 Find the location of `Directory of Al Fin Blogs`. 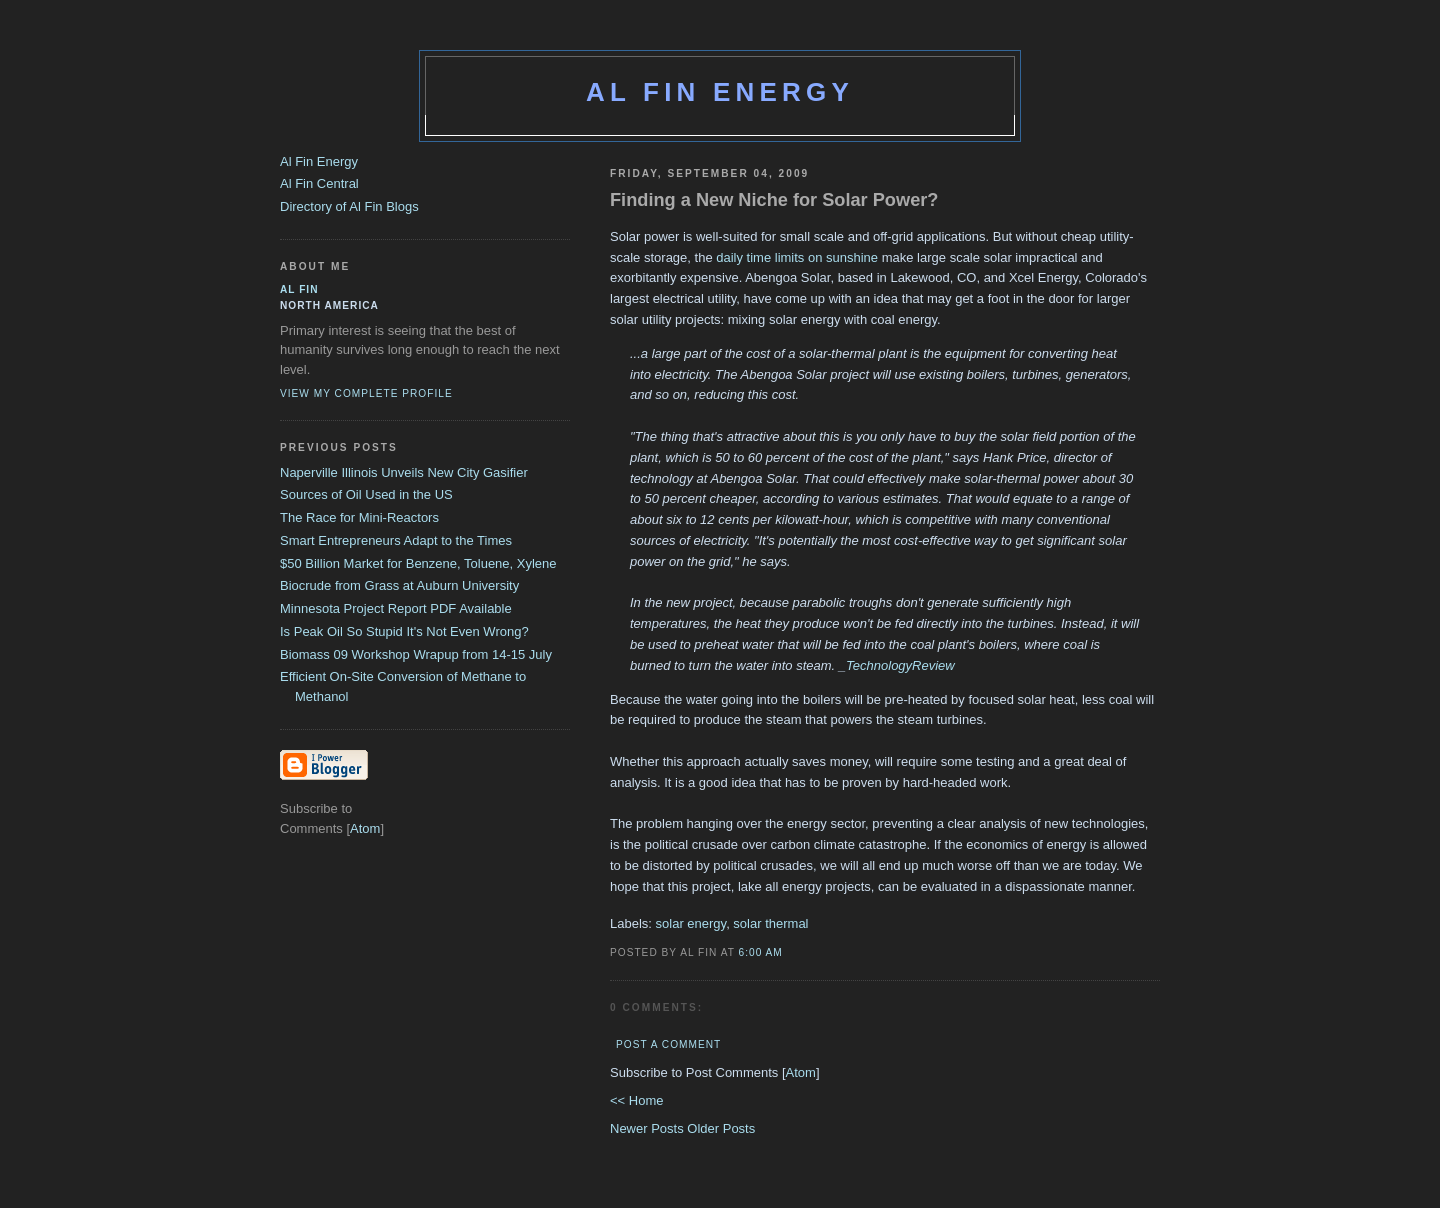

Directory of Al Fin Blogs is located at coordinates (349, 206).